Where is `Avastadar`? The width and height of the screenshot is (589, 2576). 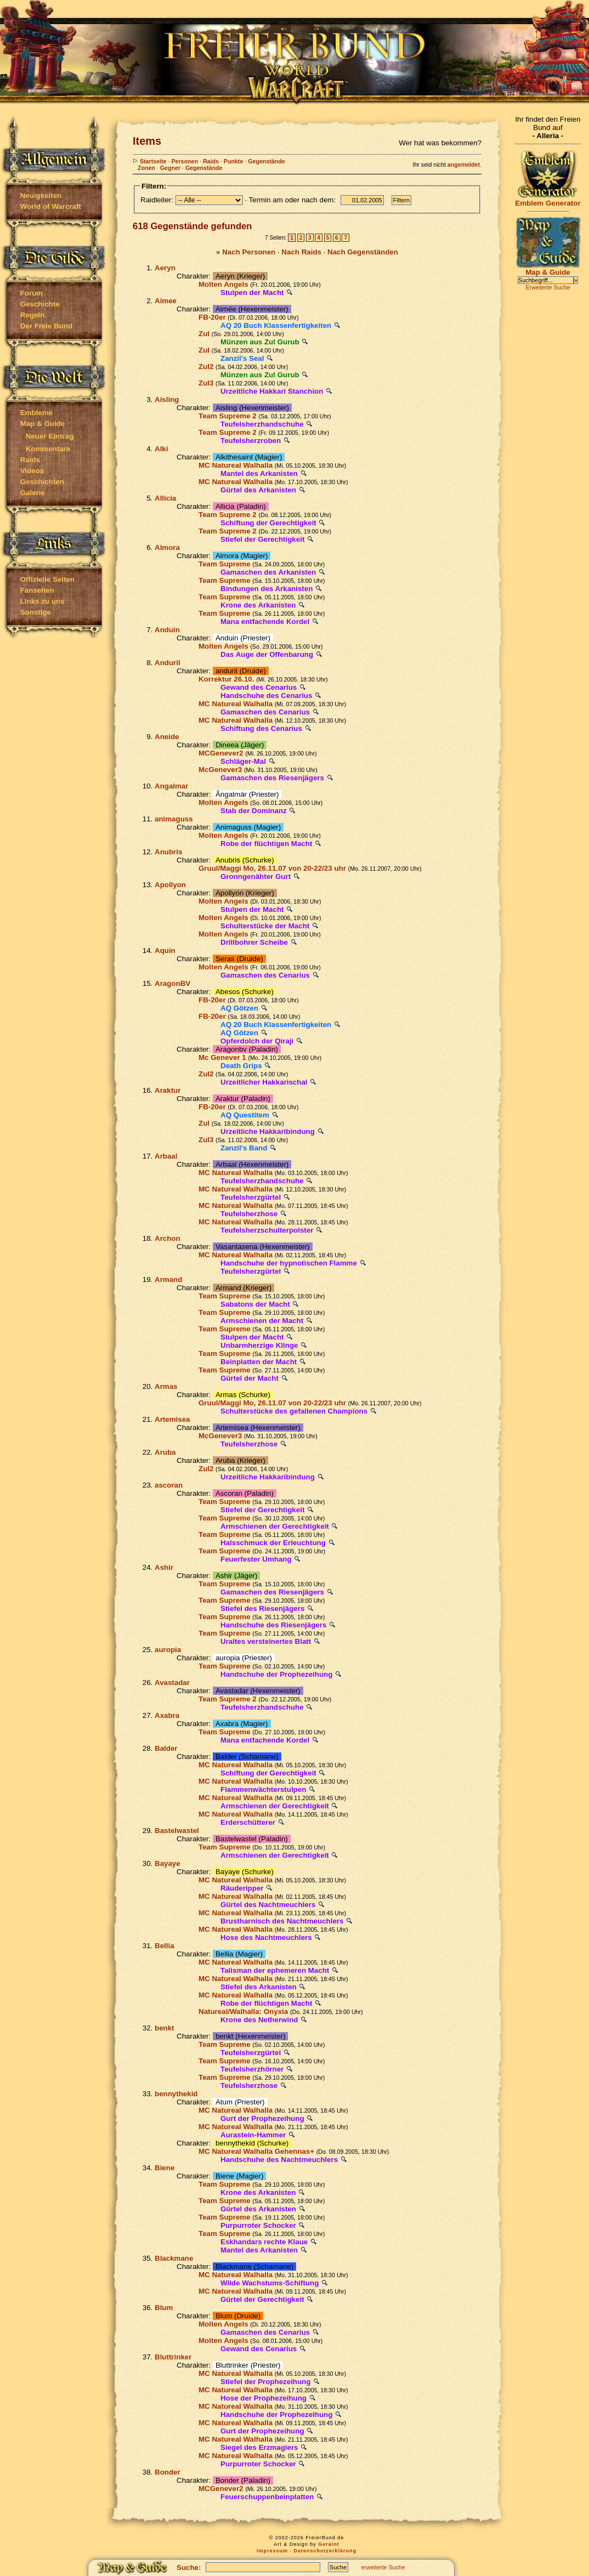
Avastadar is located at coordinates (172, 1682).